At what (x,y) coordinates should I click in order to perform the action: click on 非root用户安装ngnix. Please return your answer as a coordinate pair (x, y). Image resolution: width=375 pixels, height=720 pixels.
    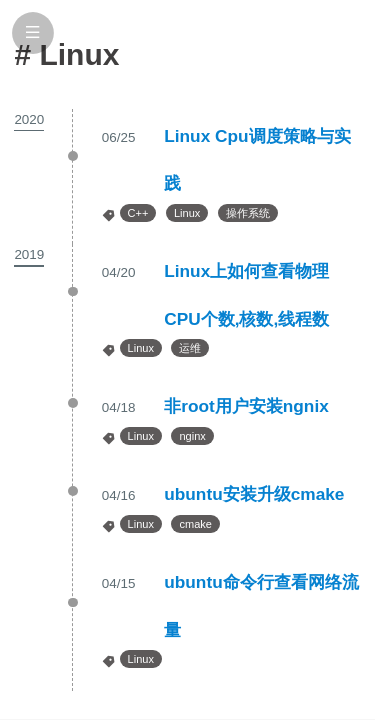
    Looking at the image, I should click on (246, 406).